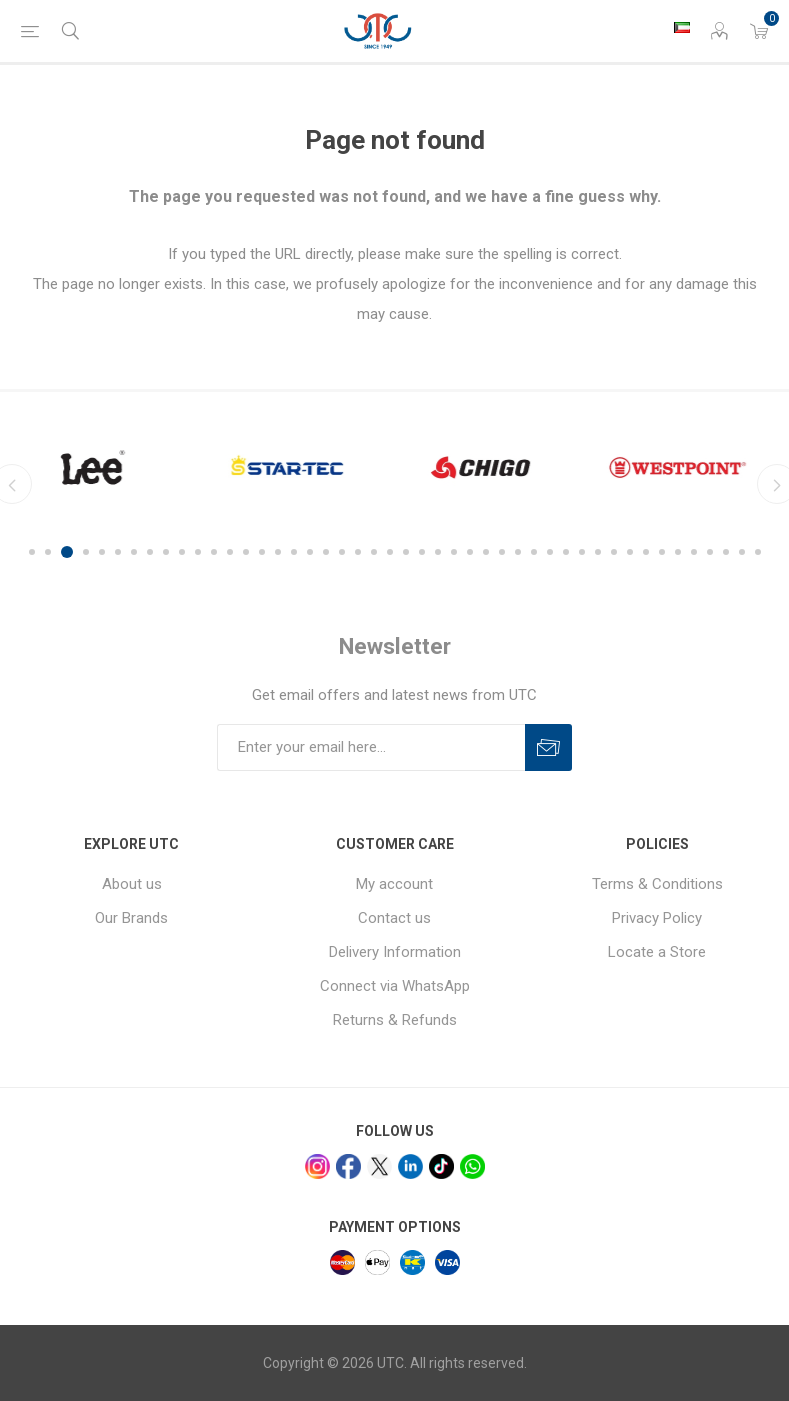  Describe the element at coordinates (395, 986) in the screenshot. I see `Connect via WhatsApp` at that location.